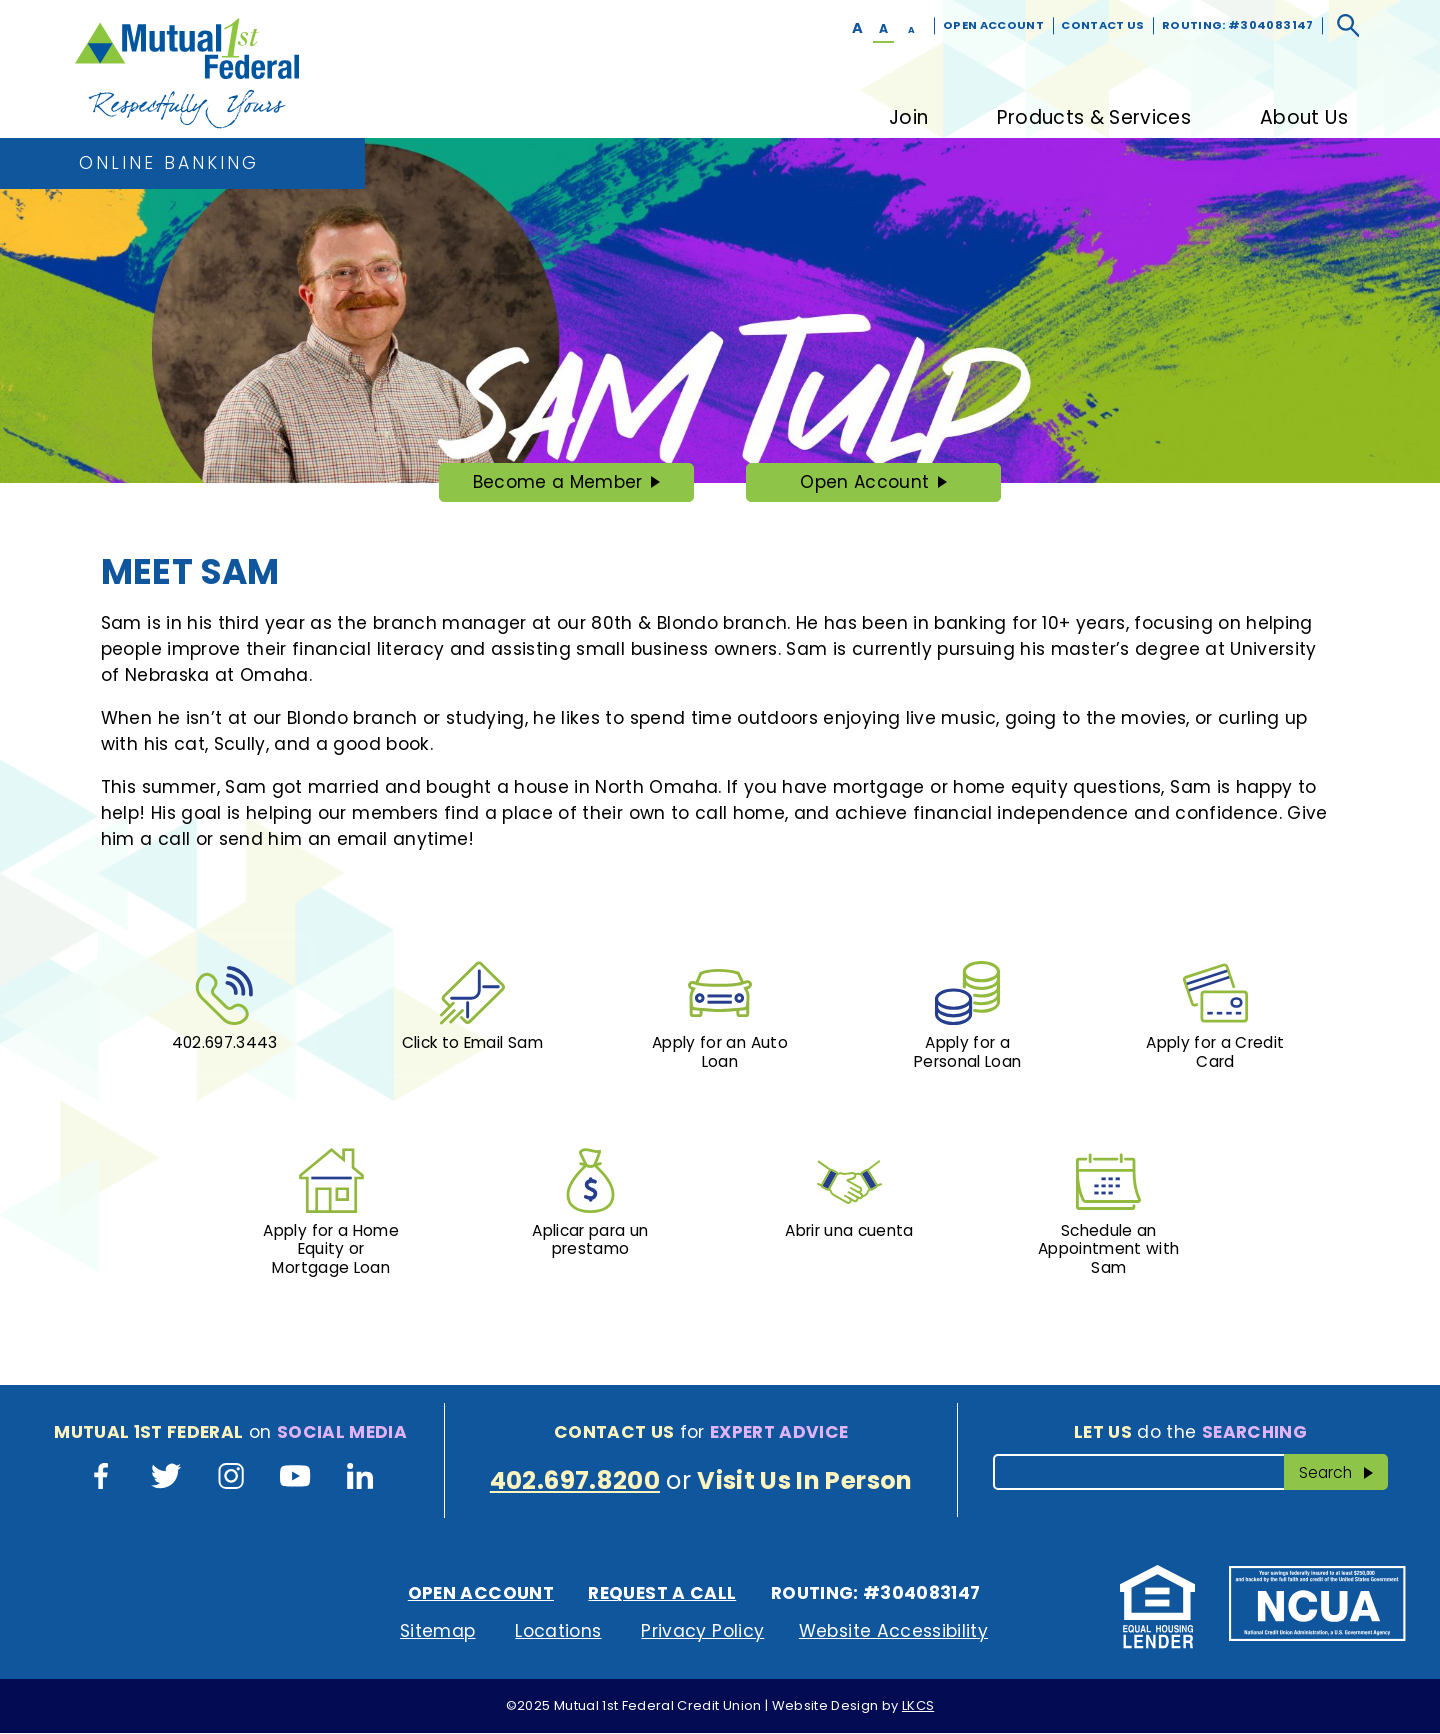  I want to click on Request A Call, so click(662, 1595).